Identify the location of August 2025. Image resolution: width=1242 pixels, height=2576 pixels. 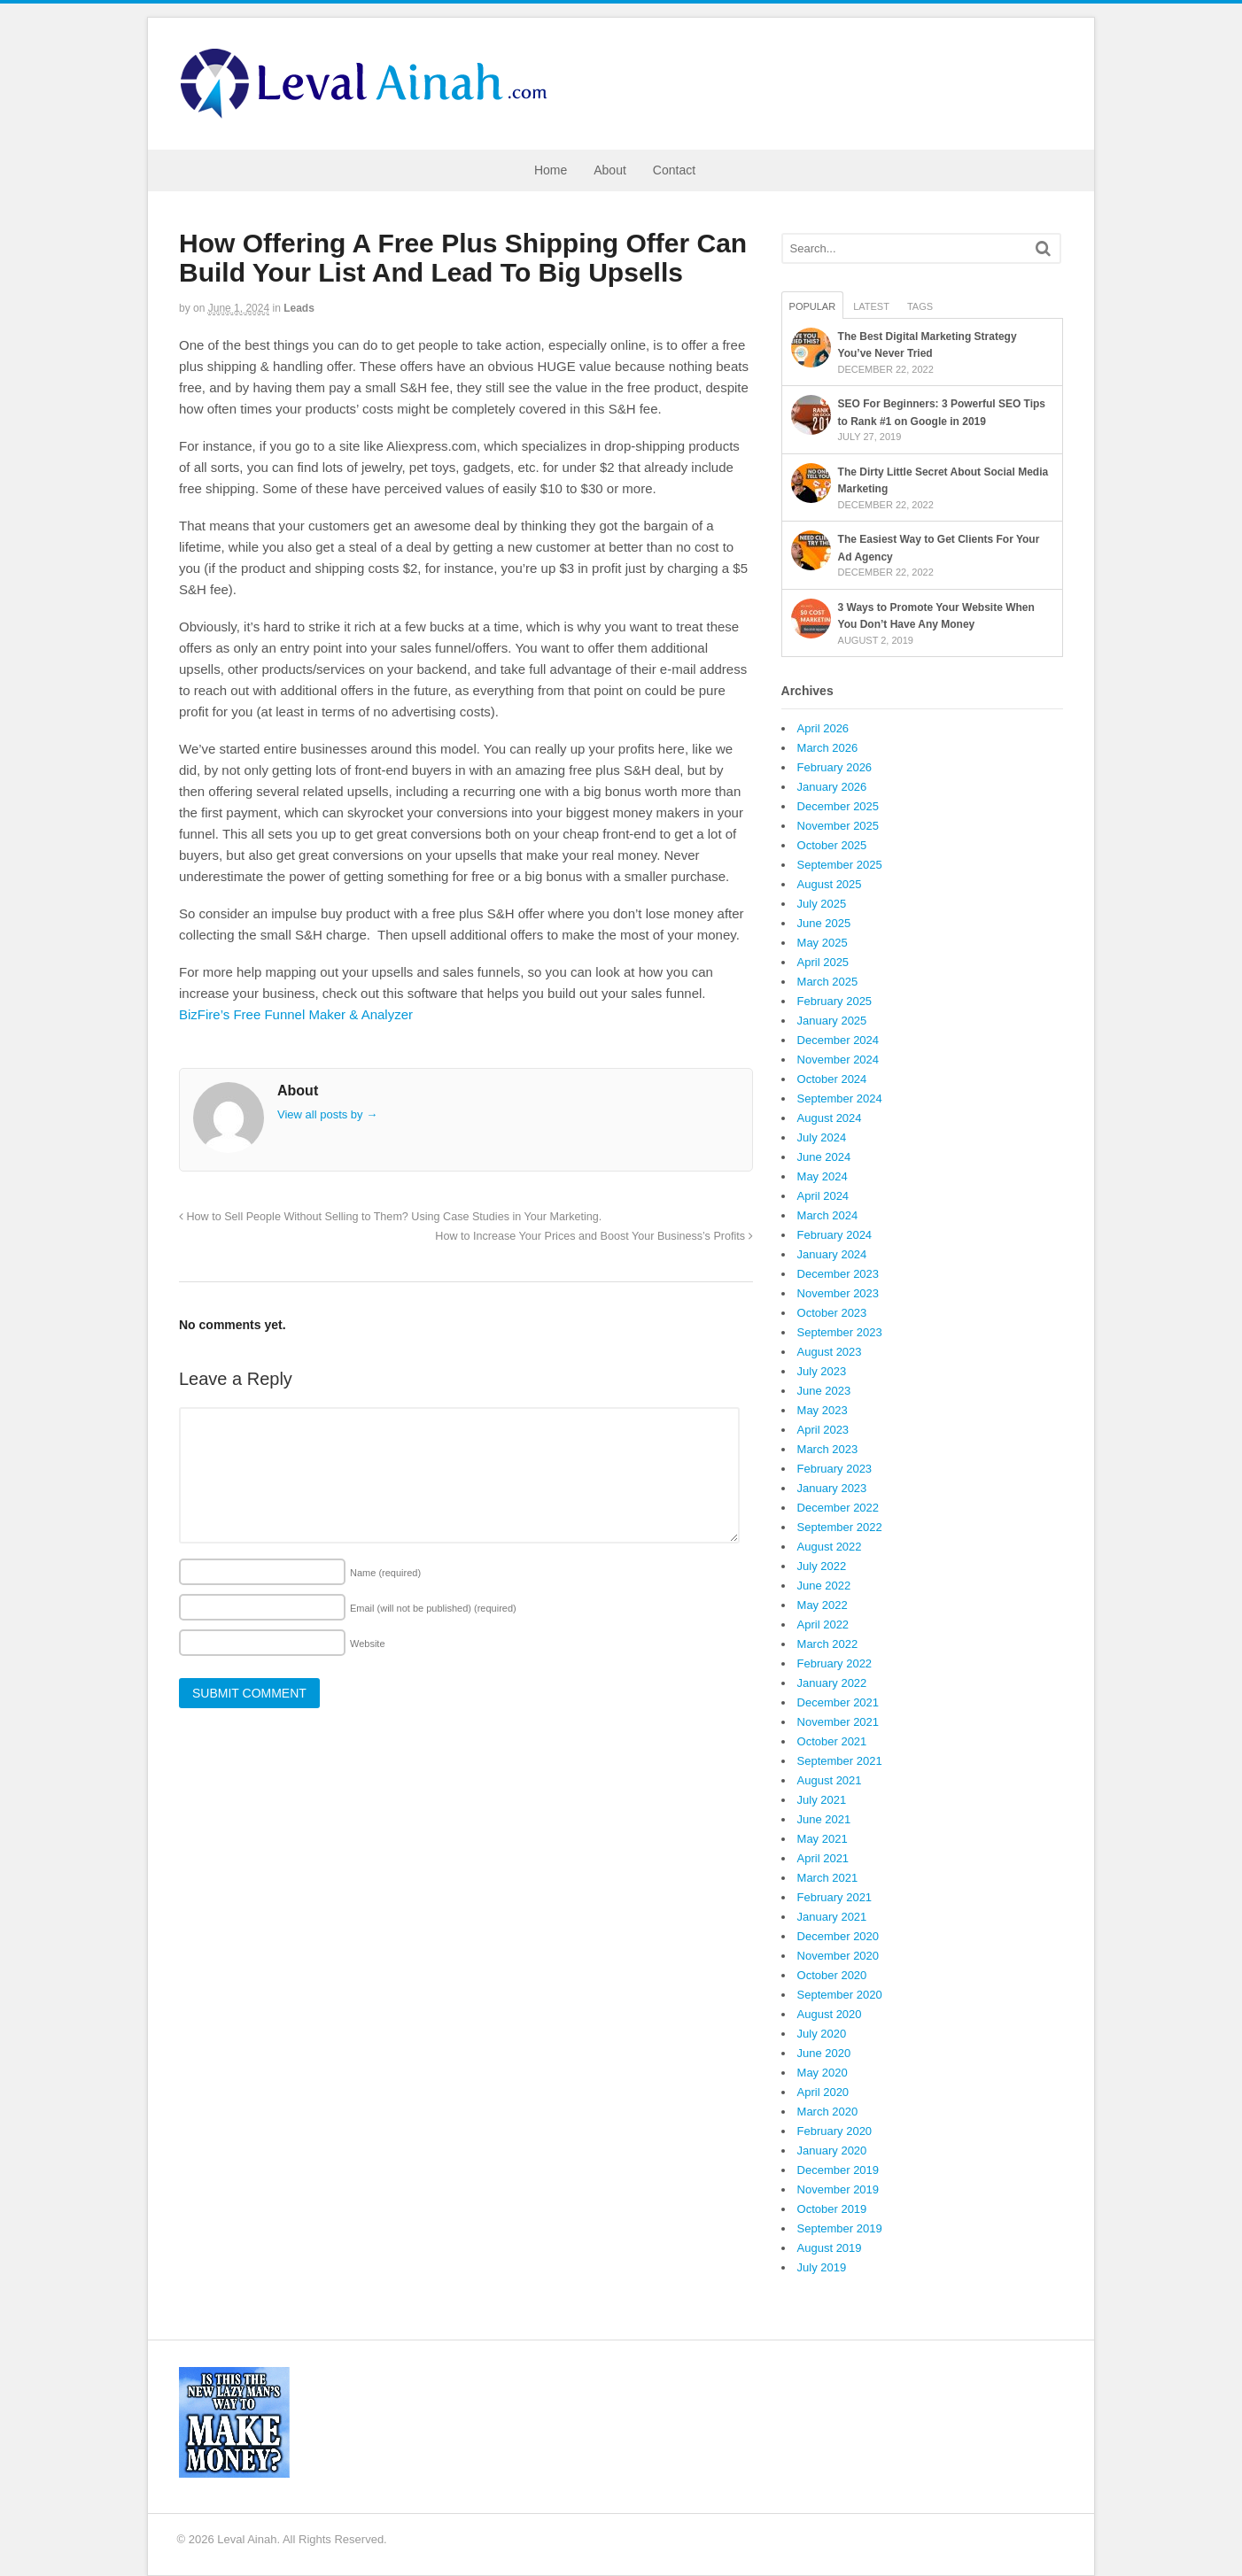
(829, 884).